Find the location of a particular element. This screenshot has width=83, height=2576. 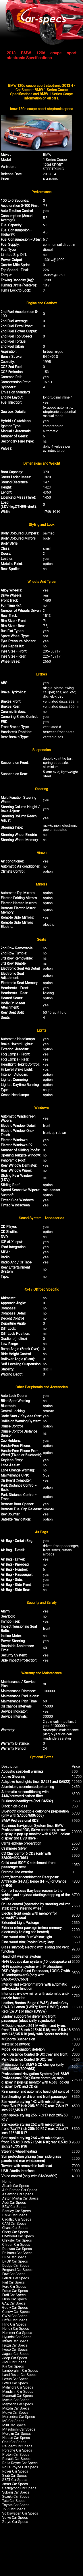

Mitsubishi Car Specs is located at coordinates (18, 2429).